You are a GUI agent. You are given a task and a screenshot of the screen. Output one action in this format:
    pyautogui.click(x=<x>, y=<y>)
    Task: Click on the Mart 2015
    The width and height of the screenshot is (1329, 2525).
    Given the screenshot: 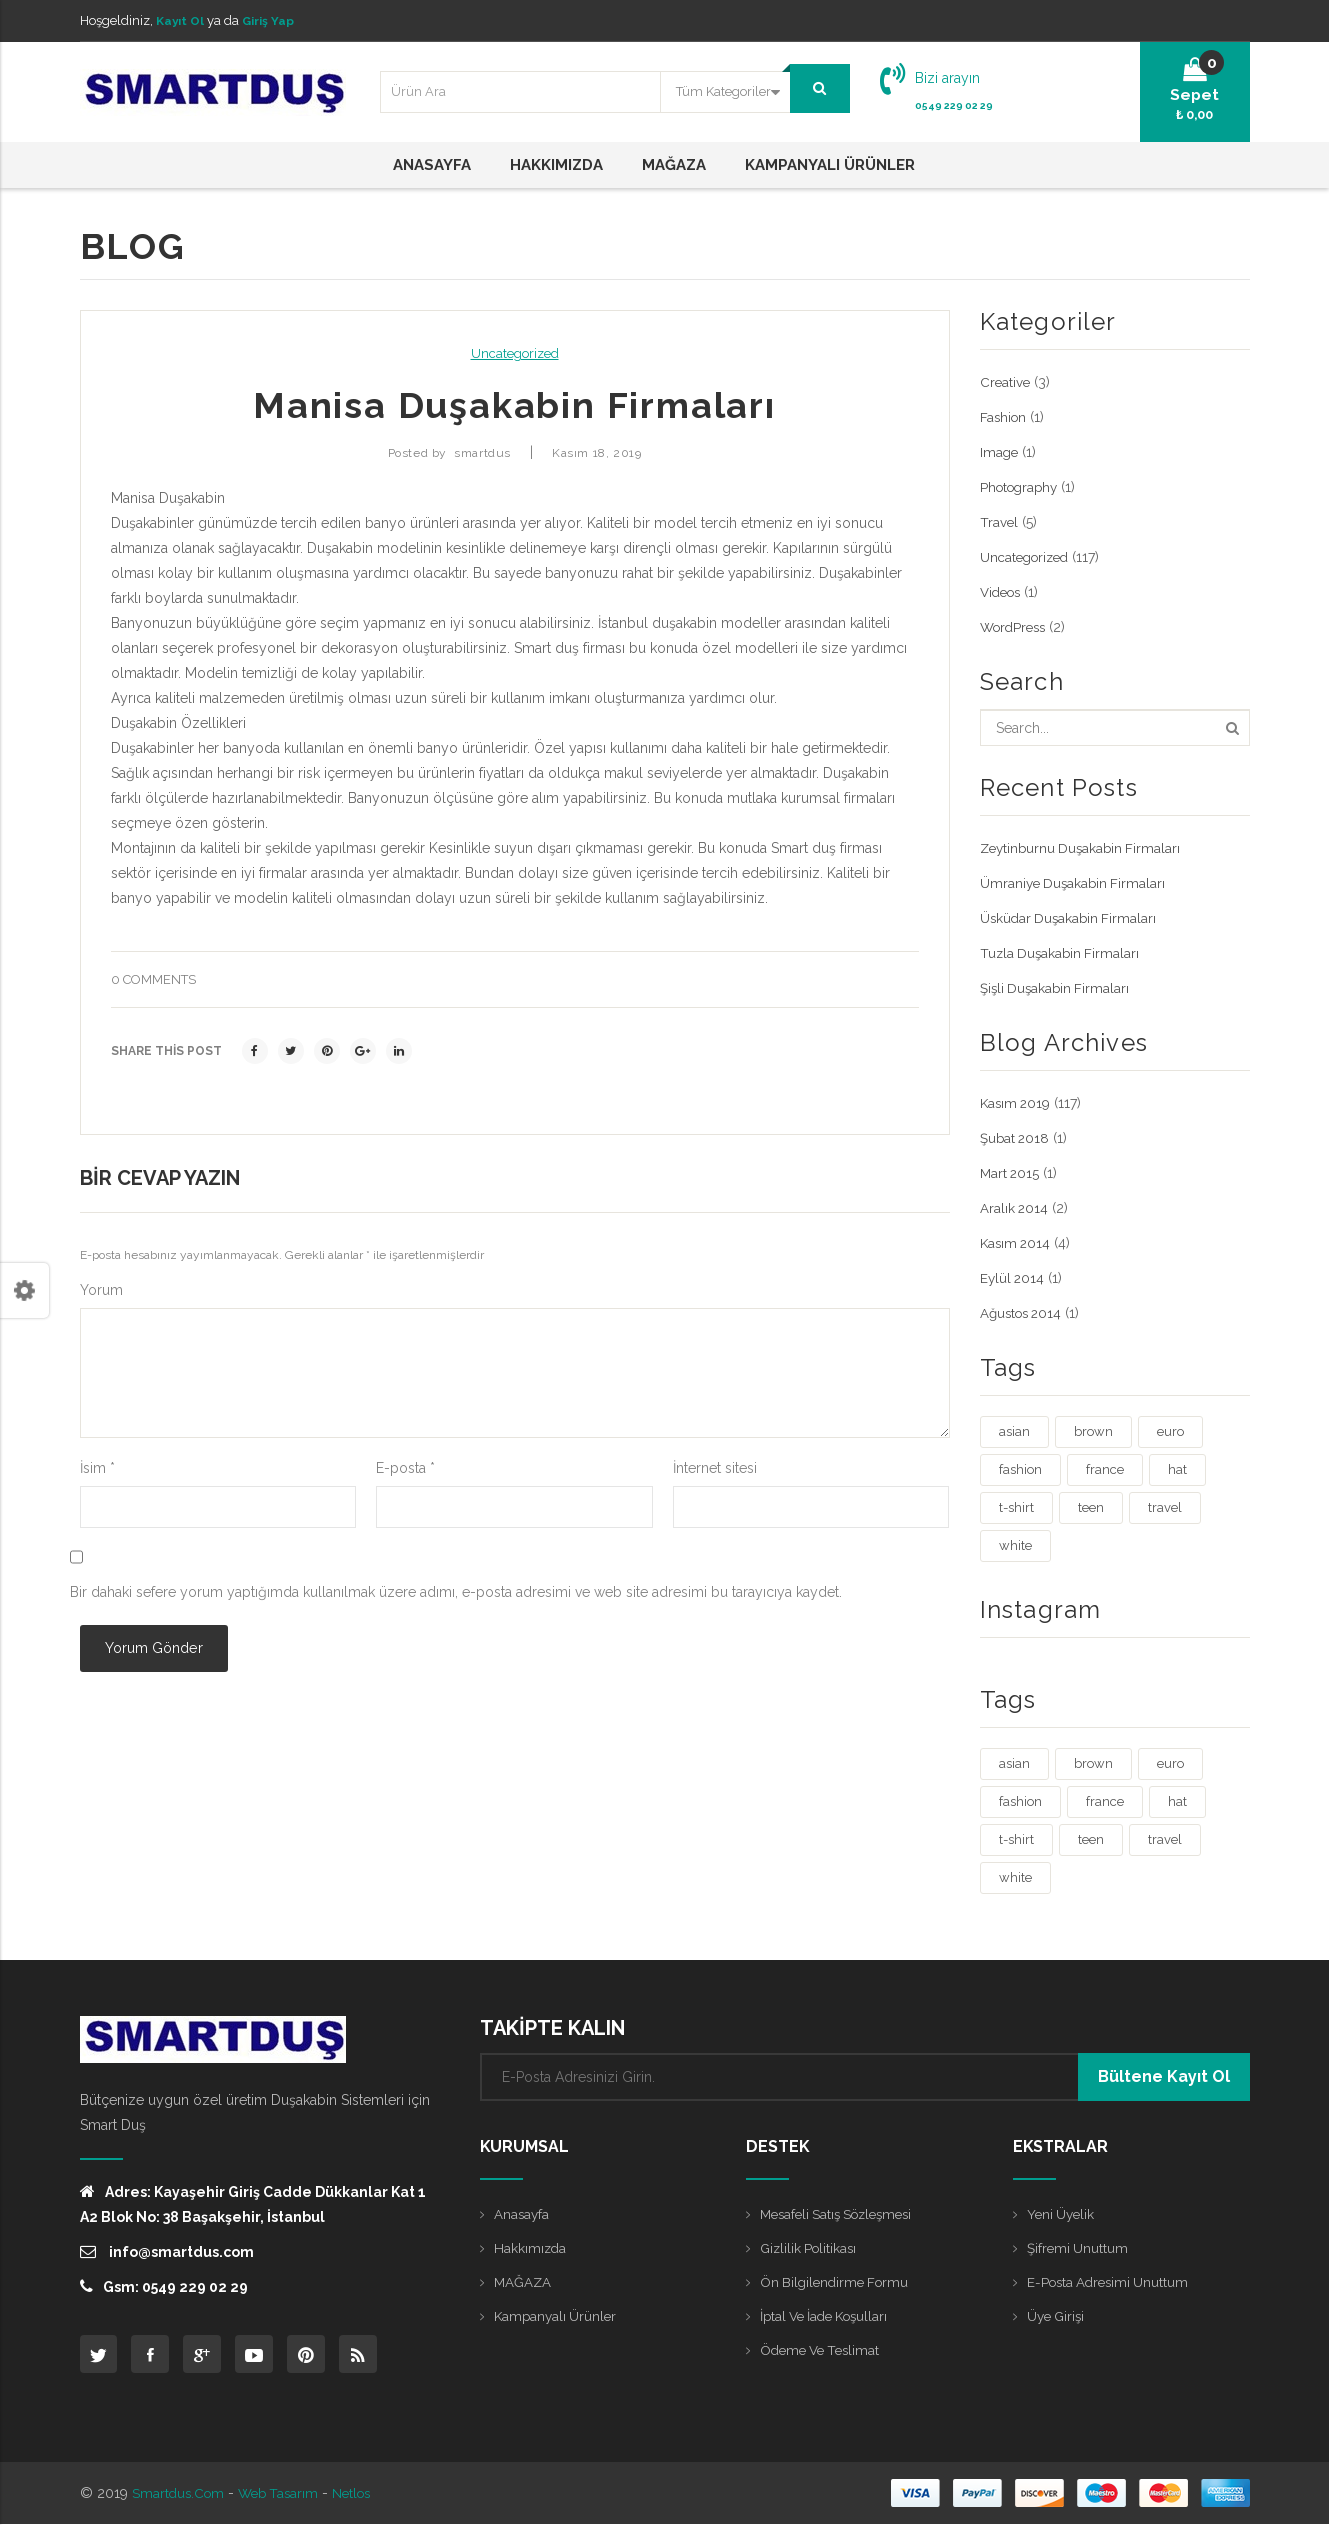 What is the action you would take?
    pyautogui.click(x=1011, y=1173)
    